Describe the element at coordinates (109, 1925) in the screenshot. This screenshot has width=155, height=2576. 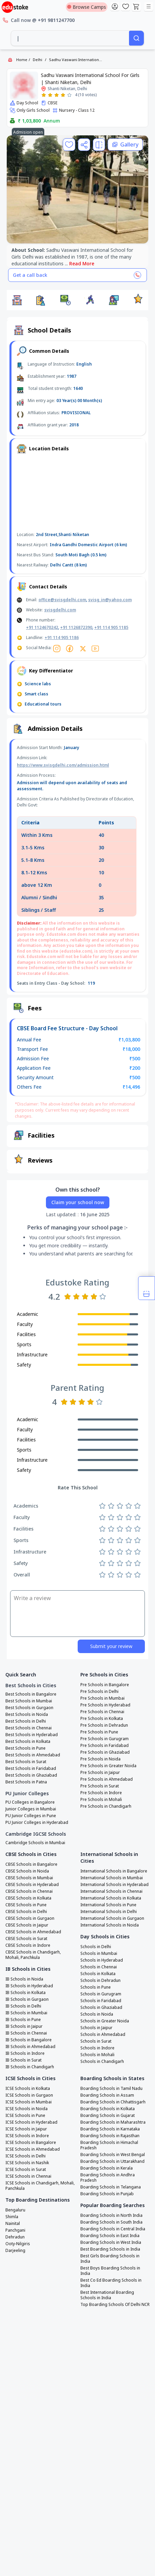
I see `International Schools in Noida` at that location.